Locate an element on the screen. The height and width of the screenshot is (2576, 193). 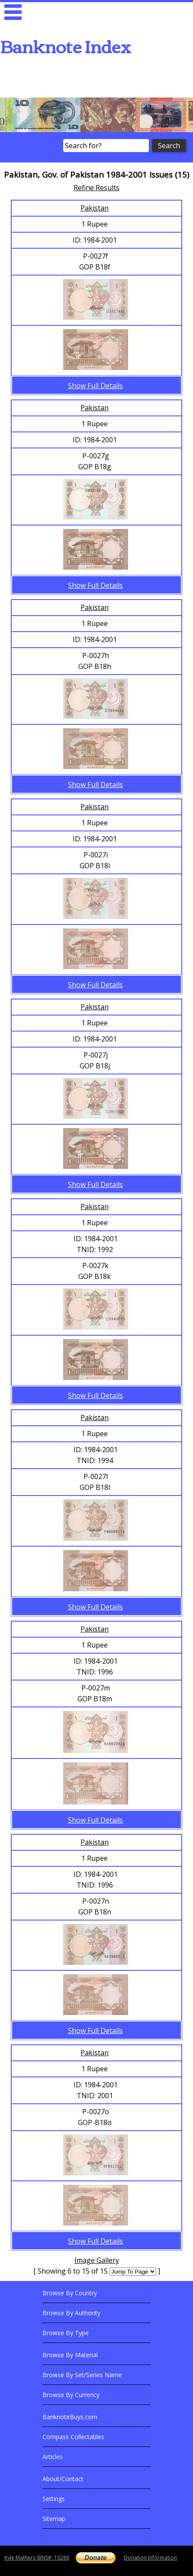
Show Full Details is located at coordinates (95, 385).